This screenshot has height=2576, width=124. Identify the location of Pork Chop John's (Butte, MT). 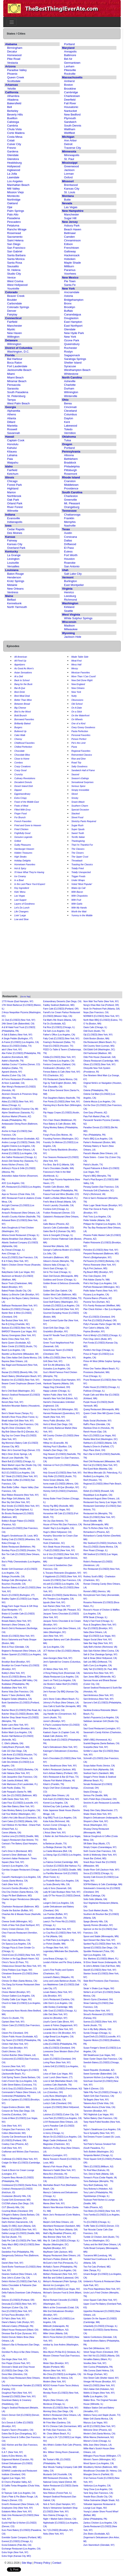
(97, 1339).